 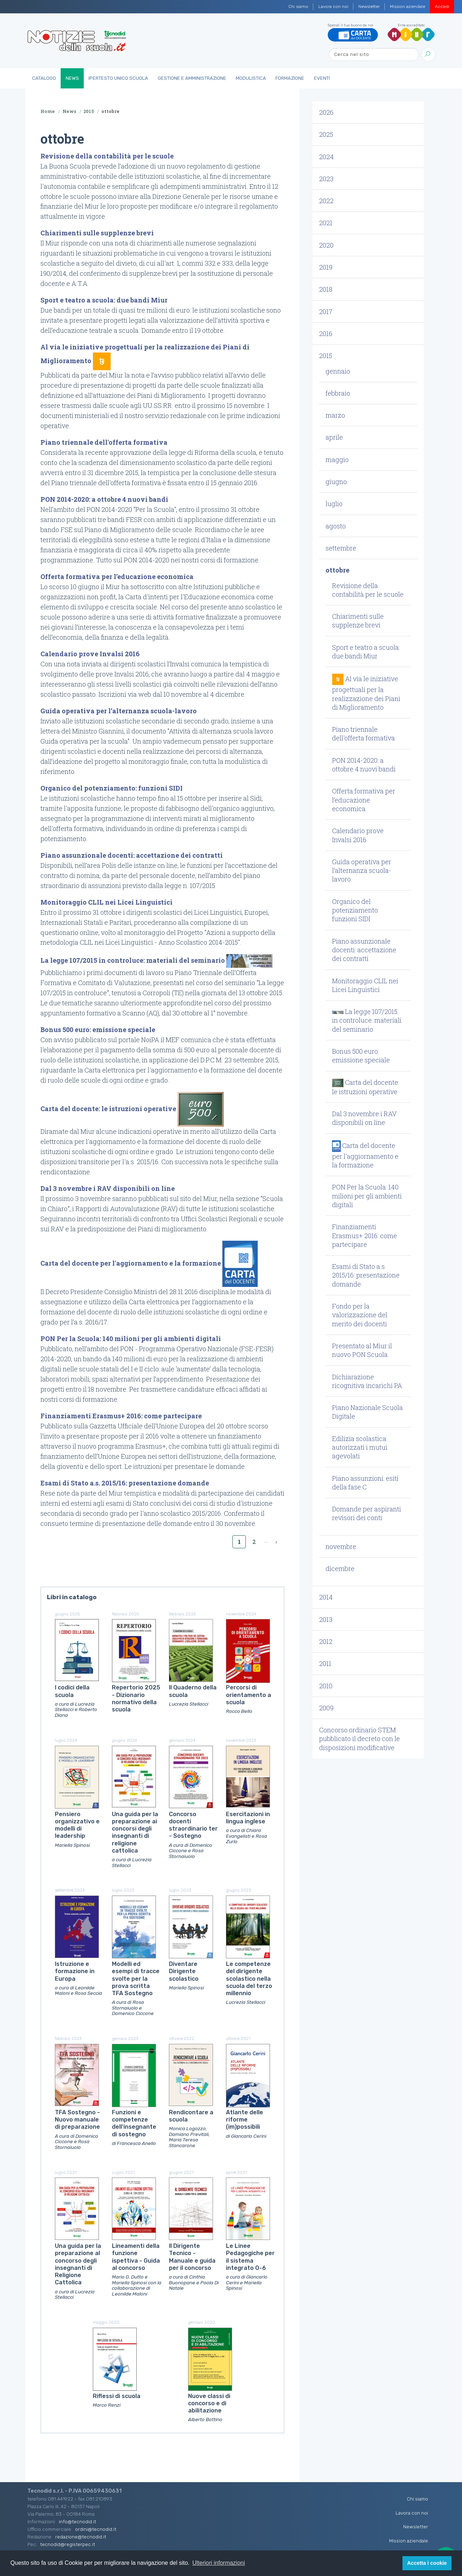 What do you see at coordinates (77, 1825) in the screenshot?
I see `Pensiero organizzativo e modelli di leadership` at bounding box center [77, 1825].